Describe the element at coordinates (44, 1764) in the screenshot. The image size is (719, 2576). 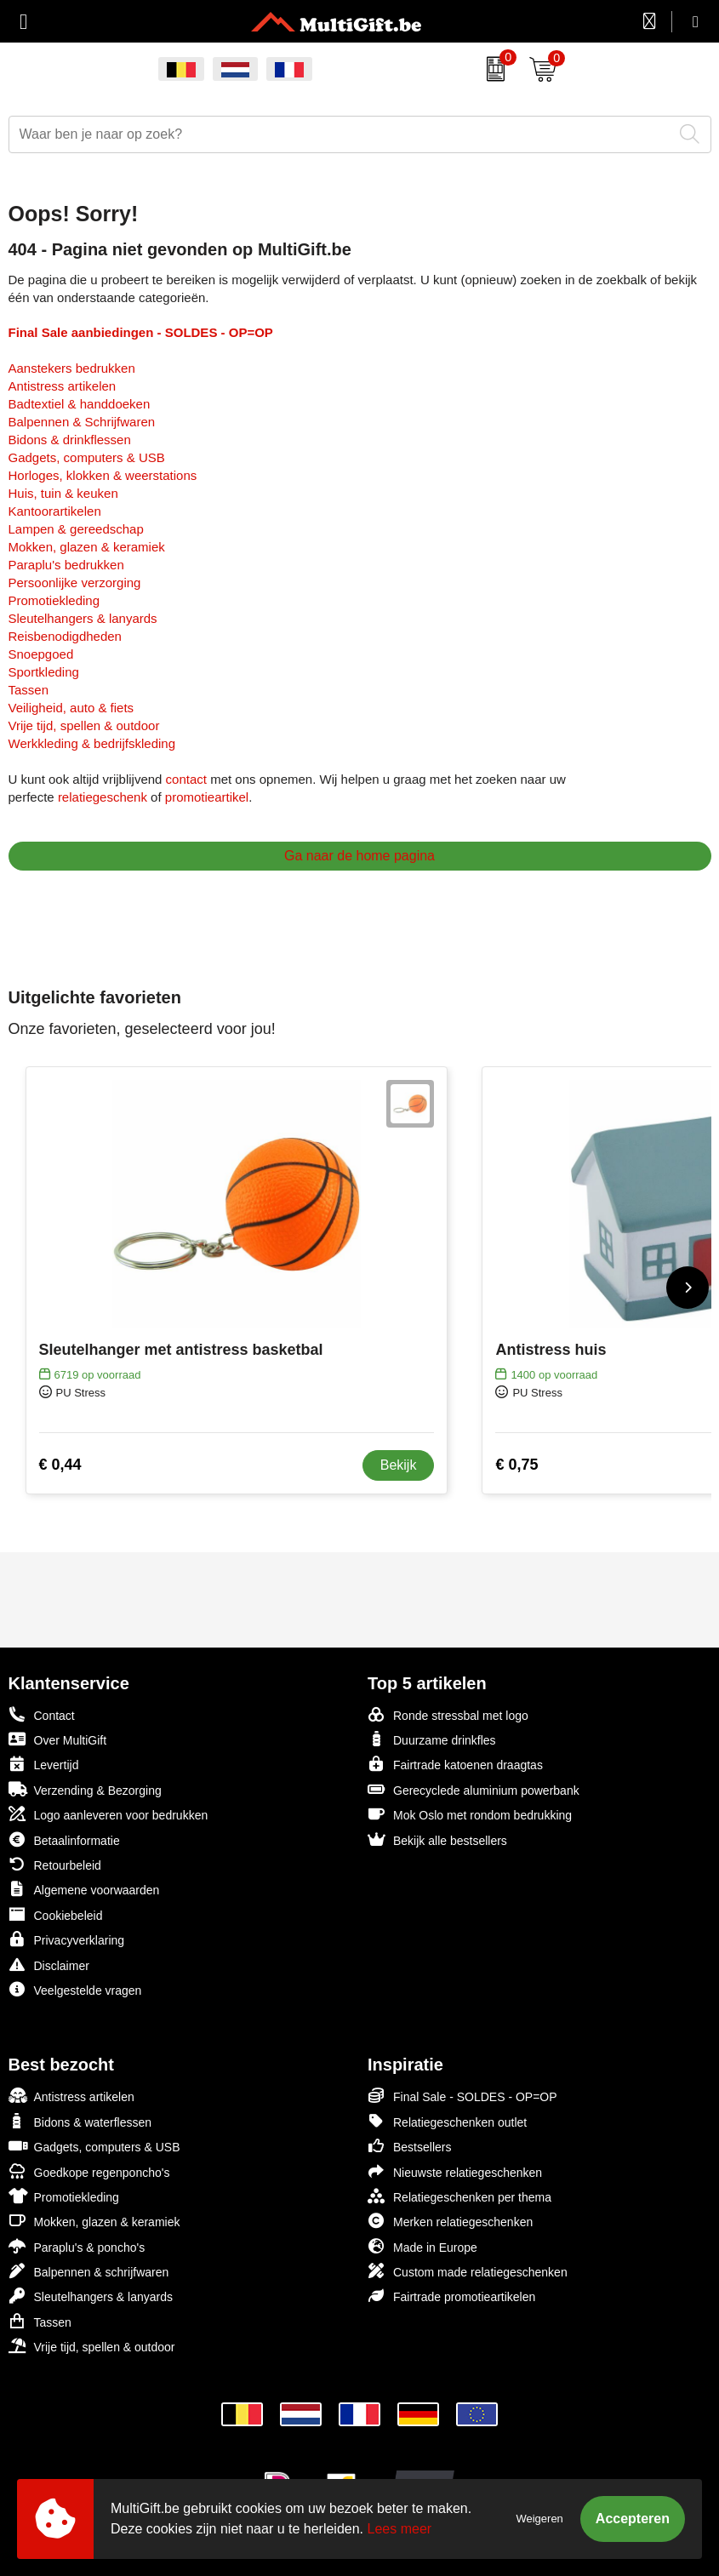
I see `Levertijd` at that location.